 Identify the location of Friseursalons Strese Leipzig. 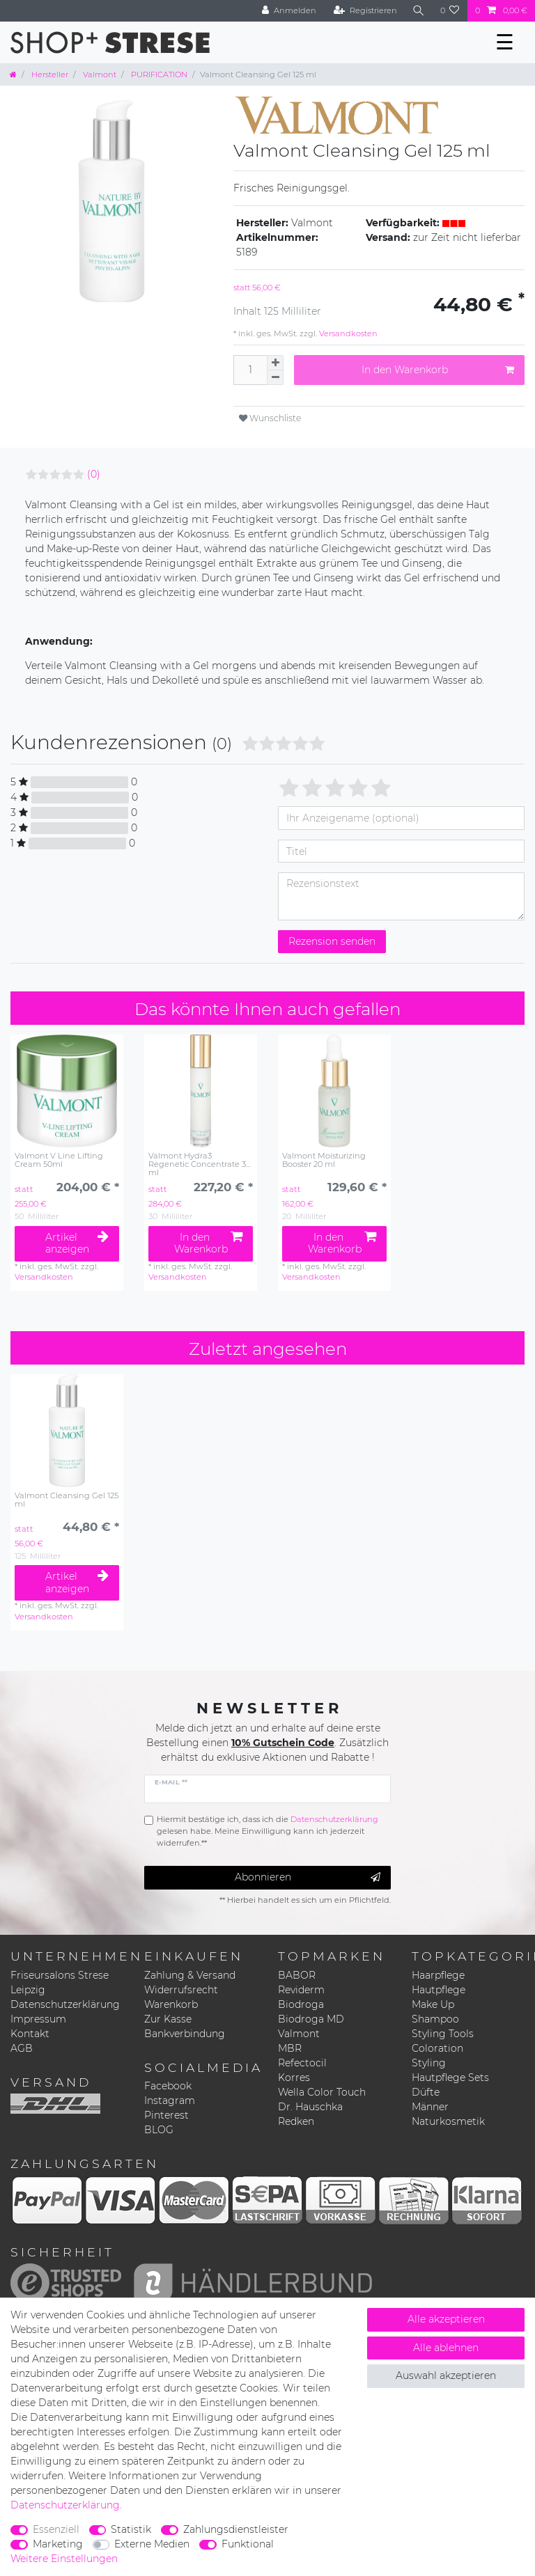
(59, 1982).